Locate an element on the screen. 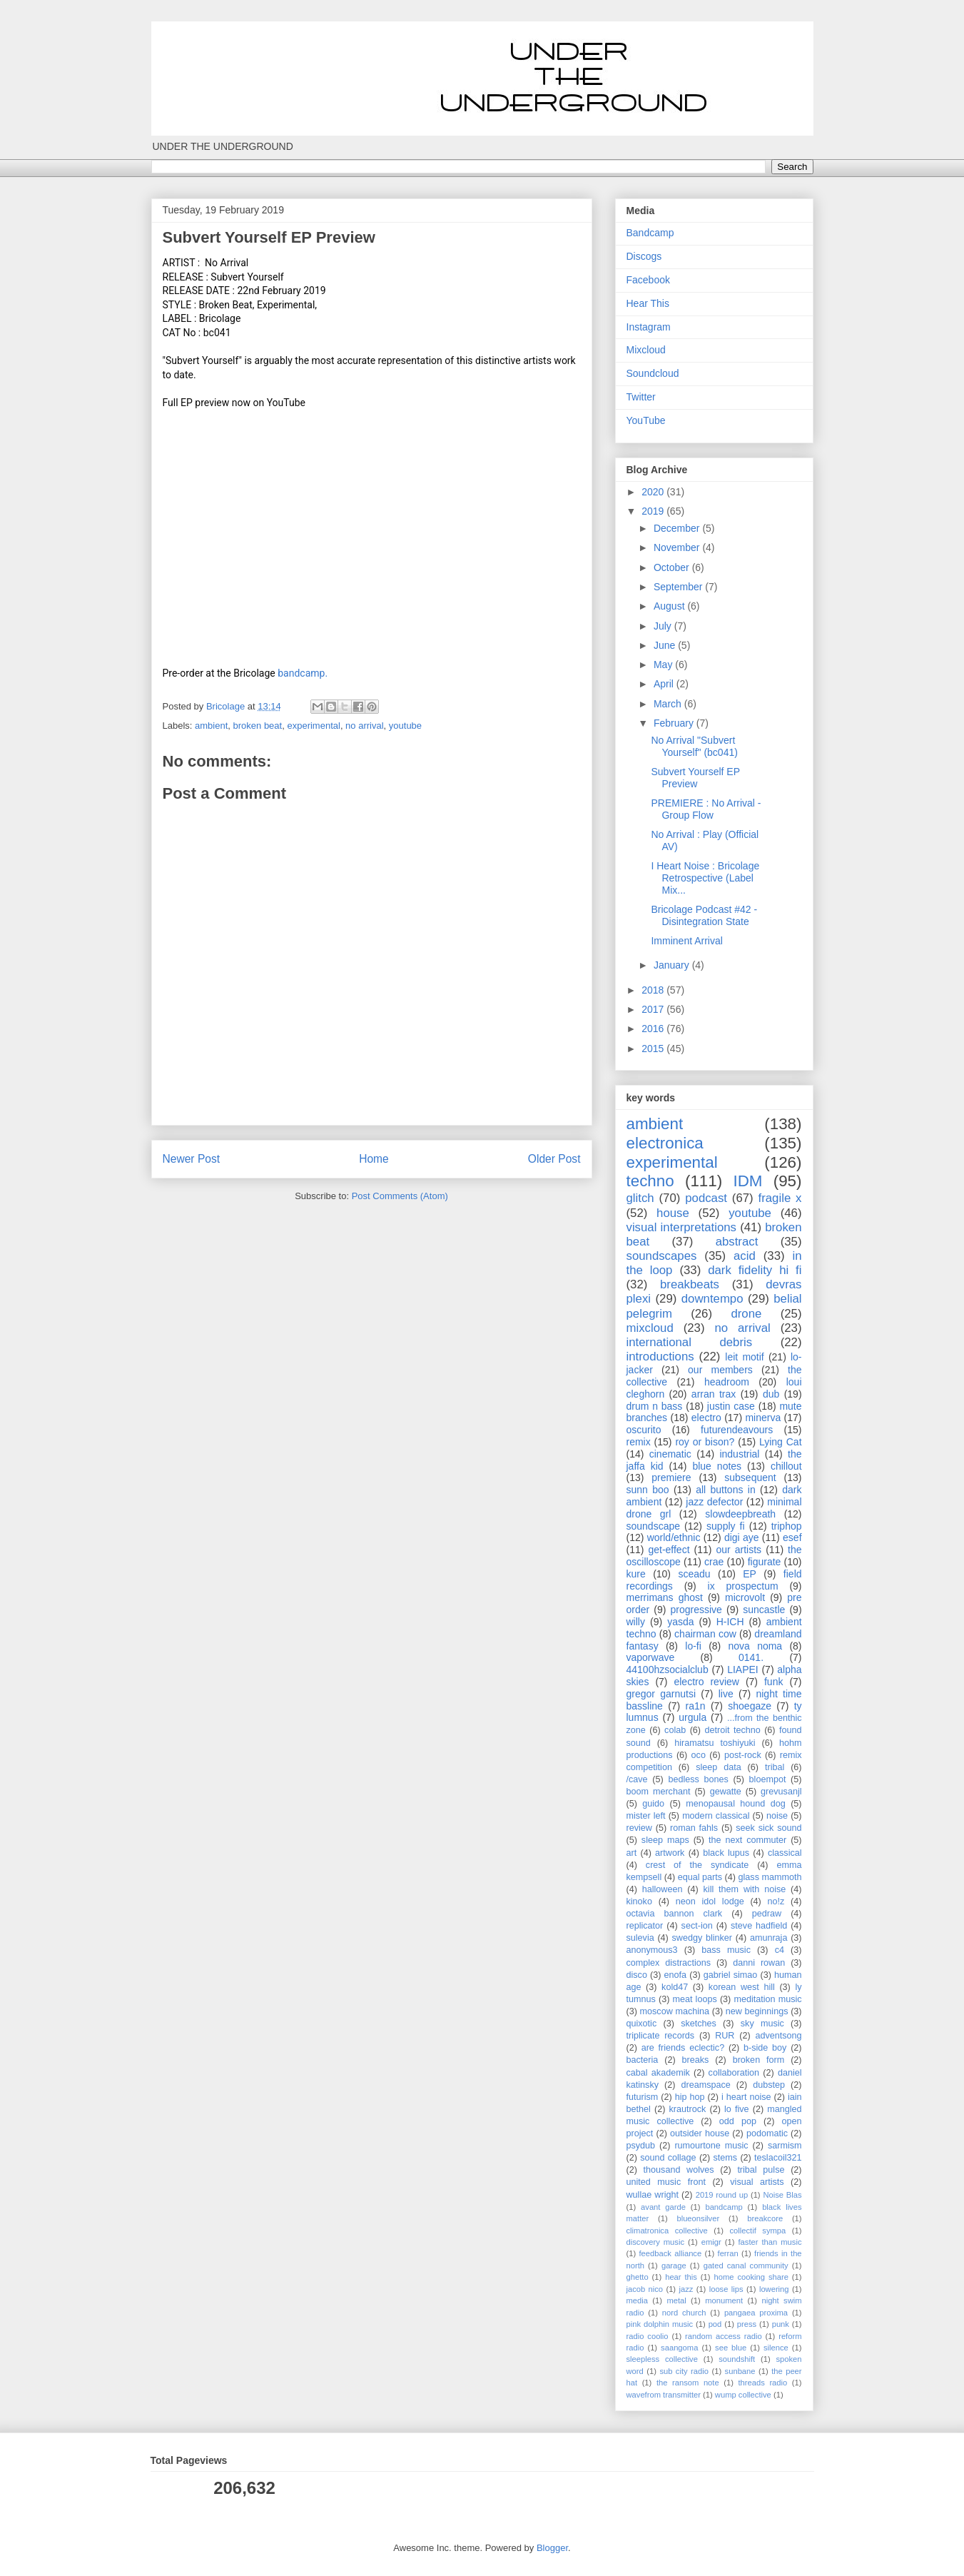 The height and width of the screenshot is (2576, 964). vaporwave is located at coordinates (650, 1657).